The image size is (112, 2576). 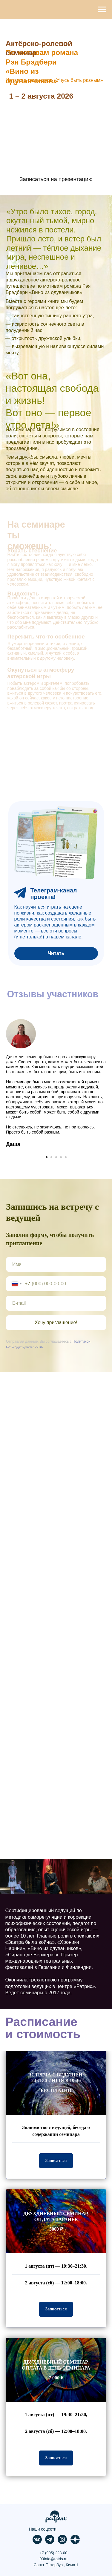 What do you see at coordinates (66, 1157) in the screenshot?
I see `[Перейти к слайду 5]` at bounding box center [66, 1157].